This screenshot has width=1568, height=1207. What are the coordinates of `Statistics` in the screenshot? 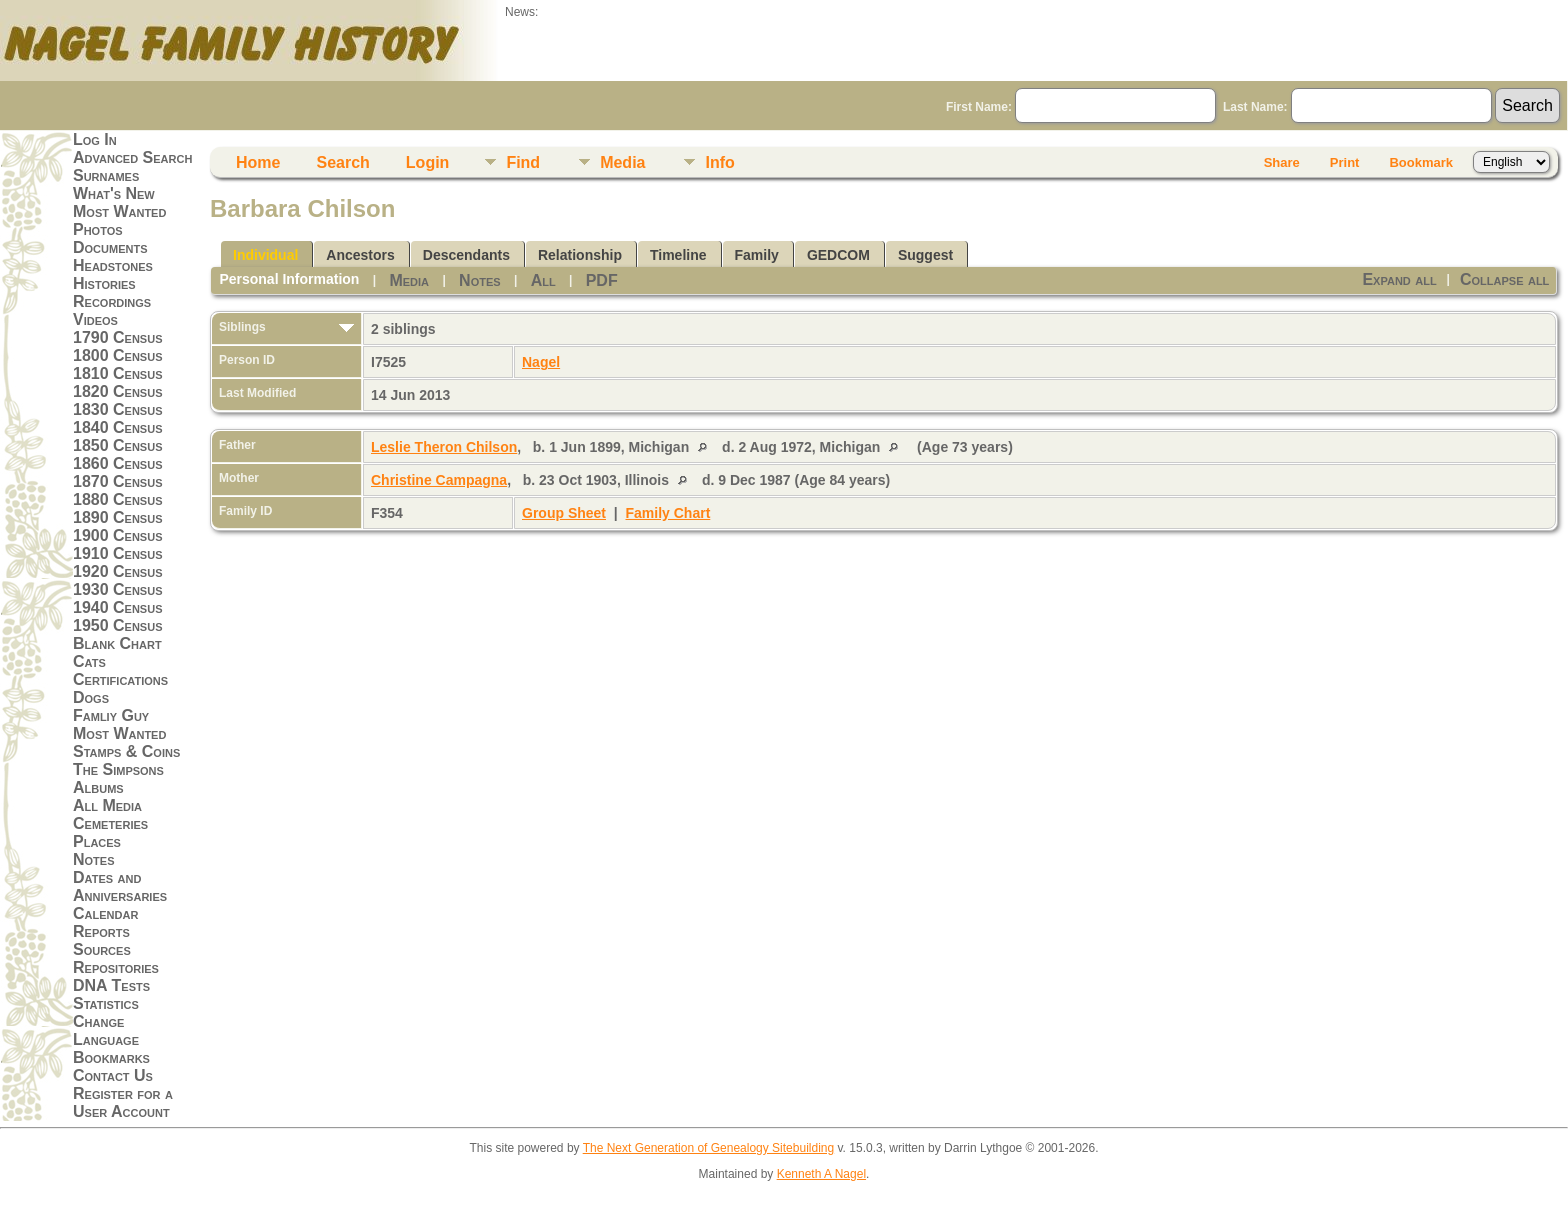 It's located at (106, 1003).